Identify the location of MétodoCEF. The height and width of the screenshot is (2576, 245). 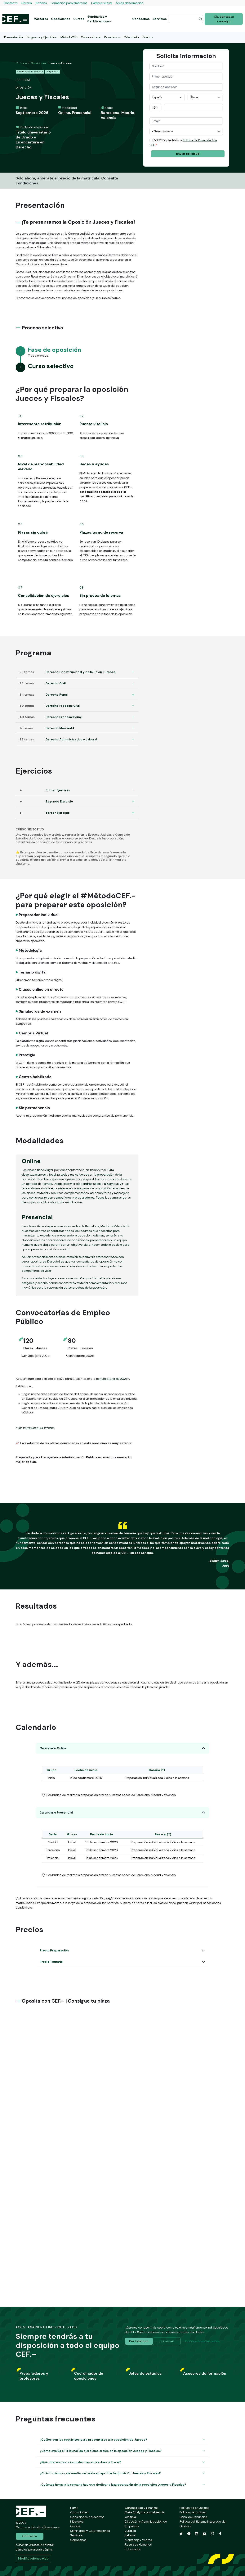
(68, 37).